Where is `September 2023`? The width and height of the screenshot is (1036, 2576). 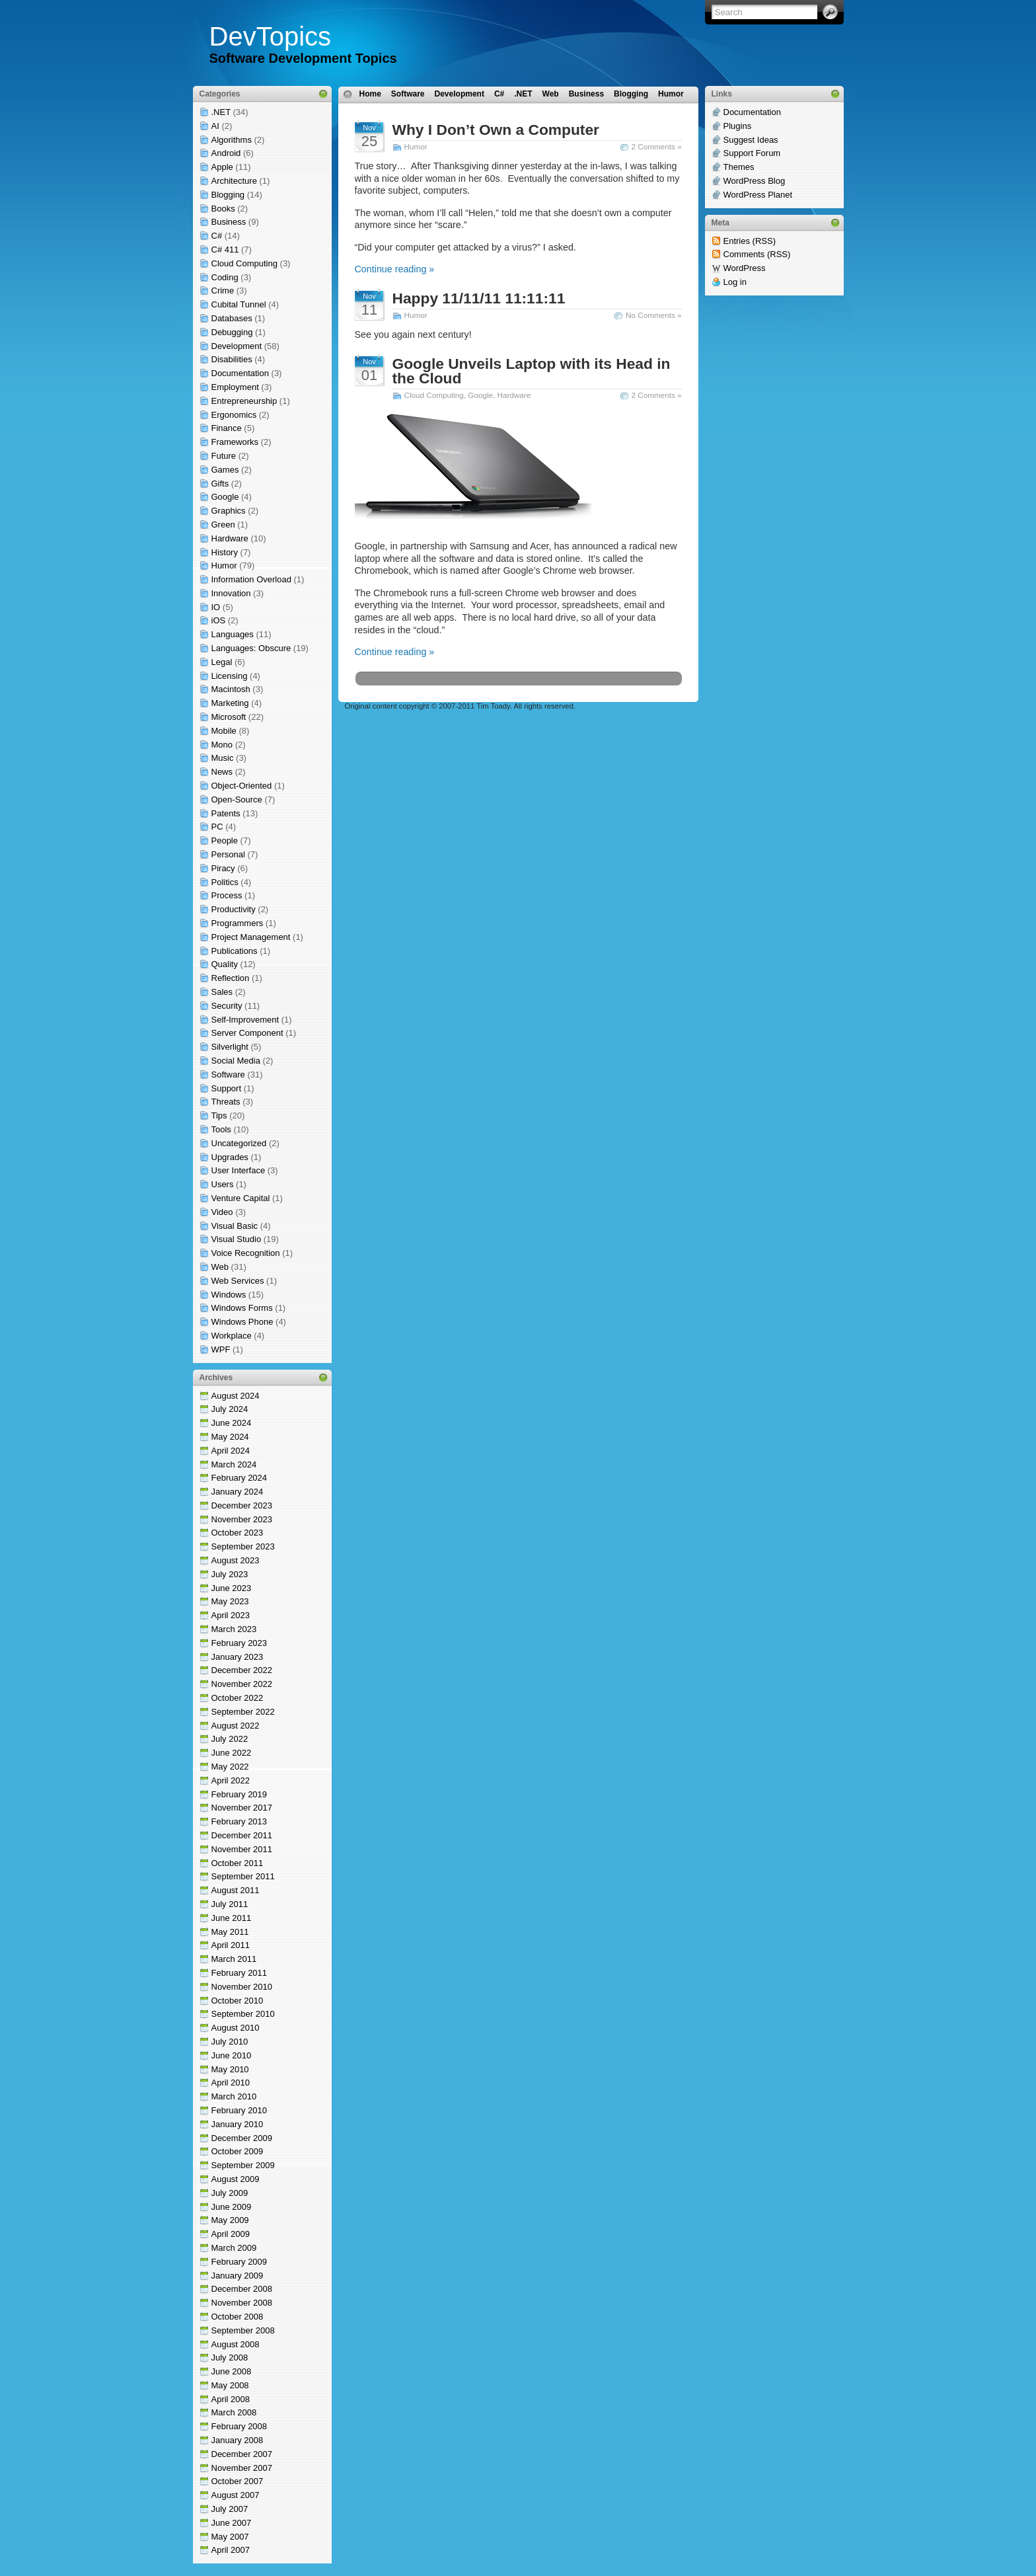
September 2023 is located at coordinates (243, 1546).